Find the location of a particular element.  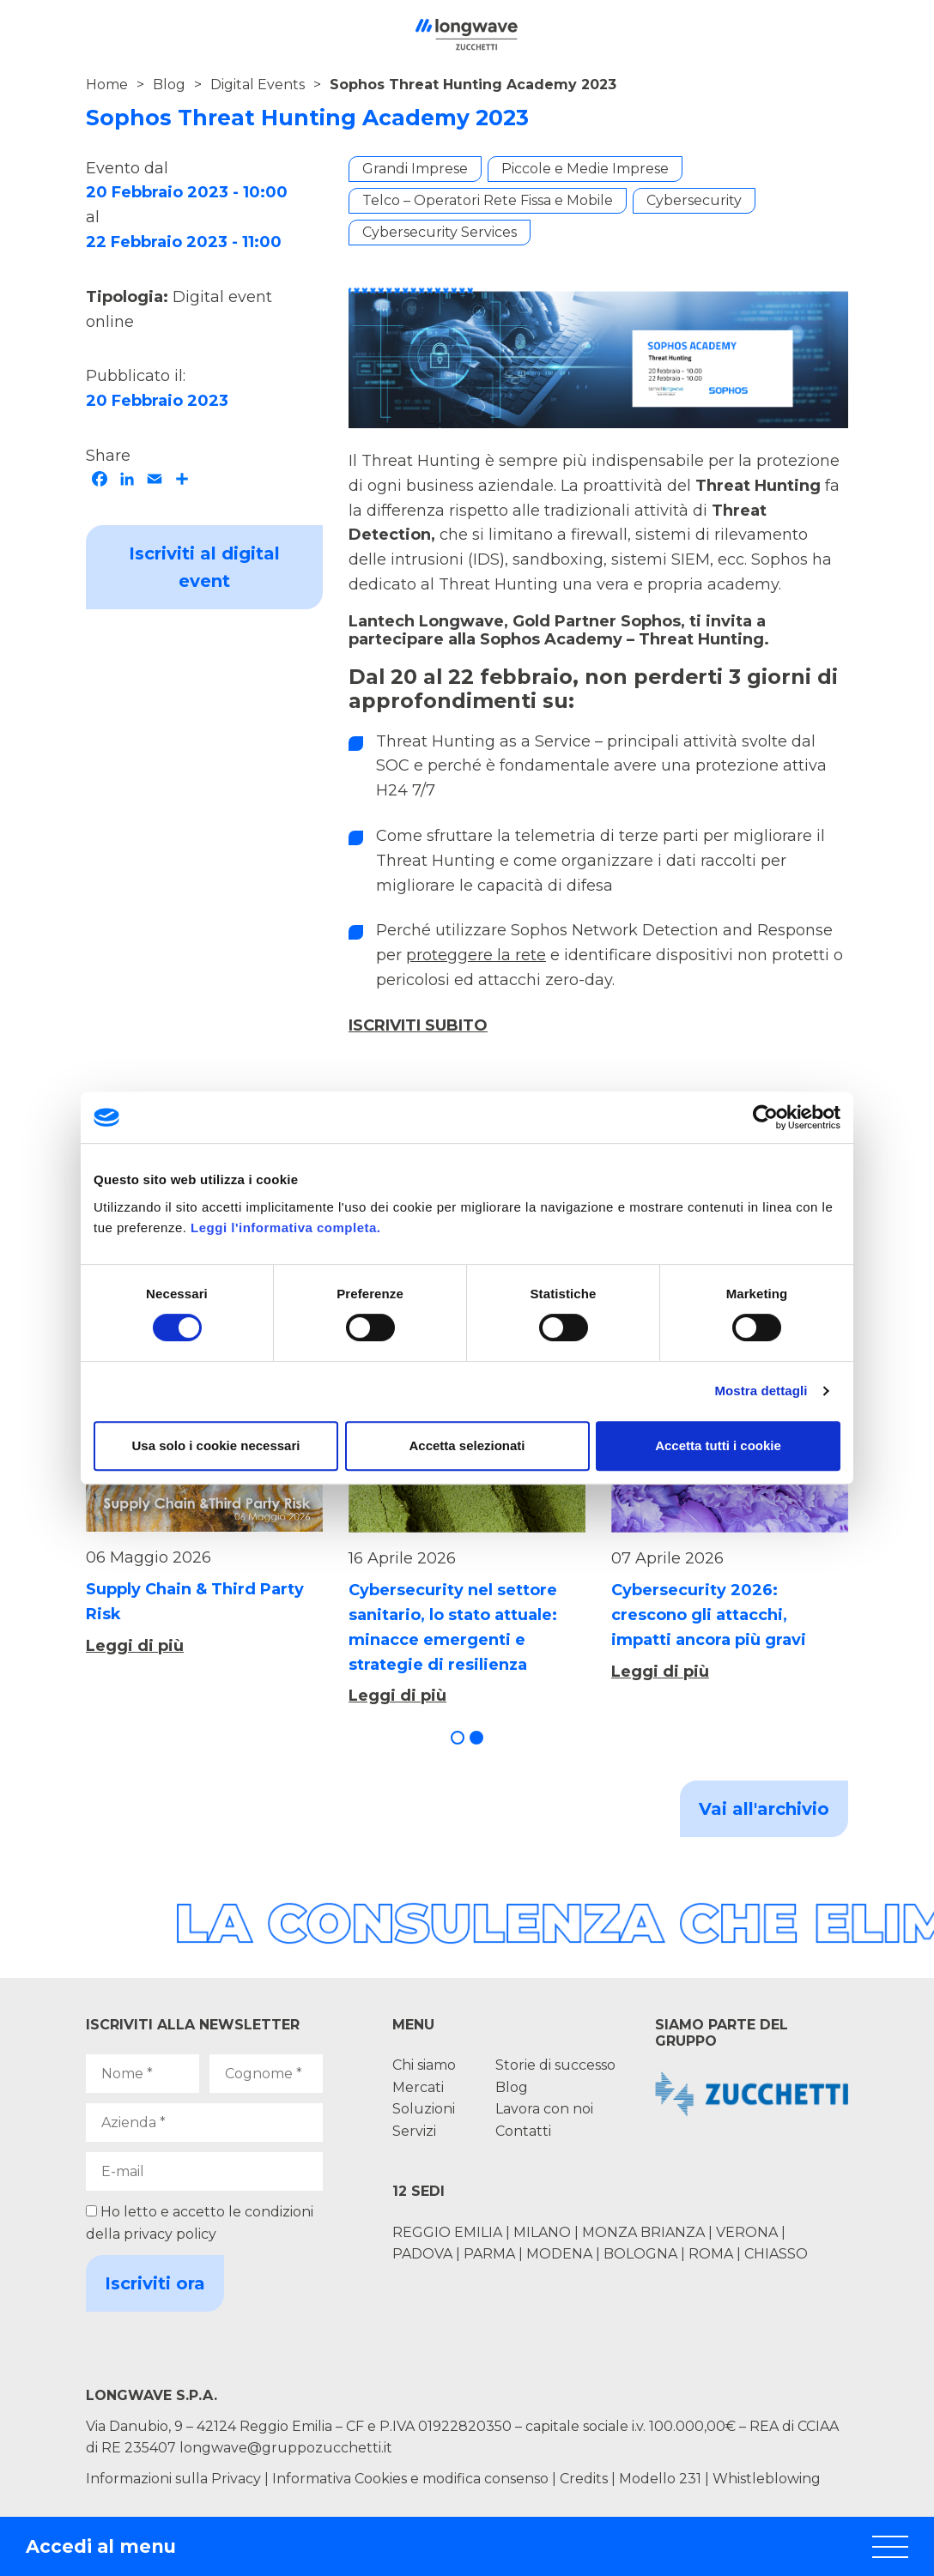

Cybersecurity is located at coordinates (694, 200).